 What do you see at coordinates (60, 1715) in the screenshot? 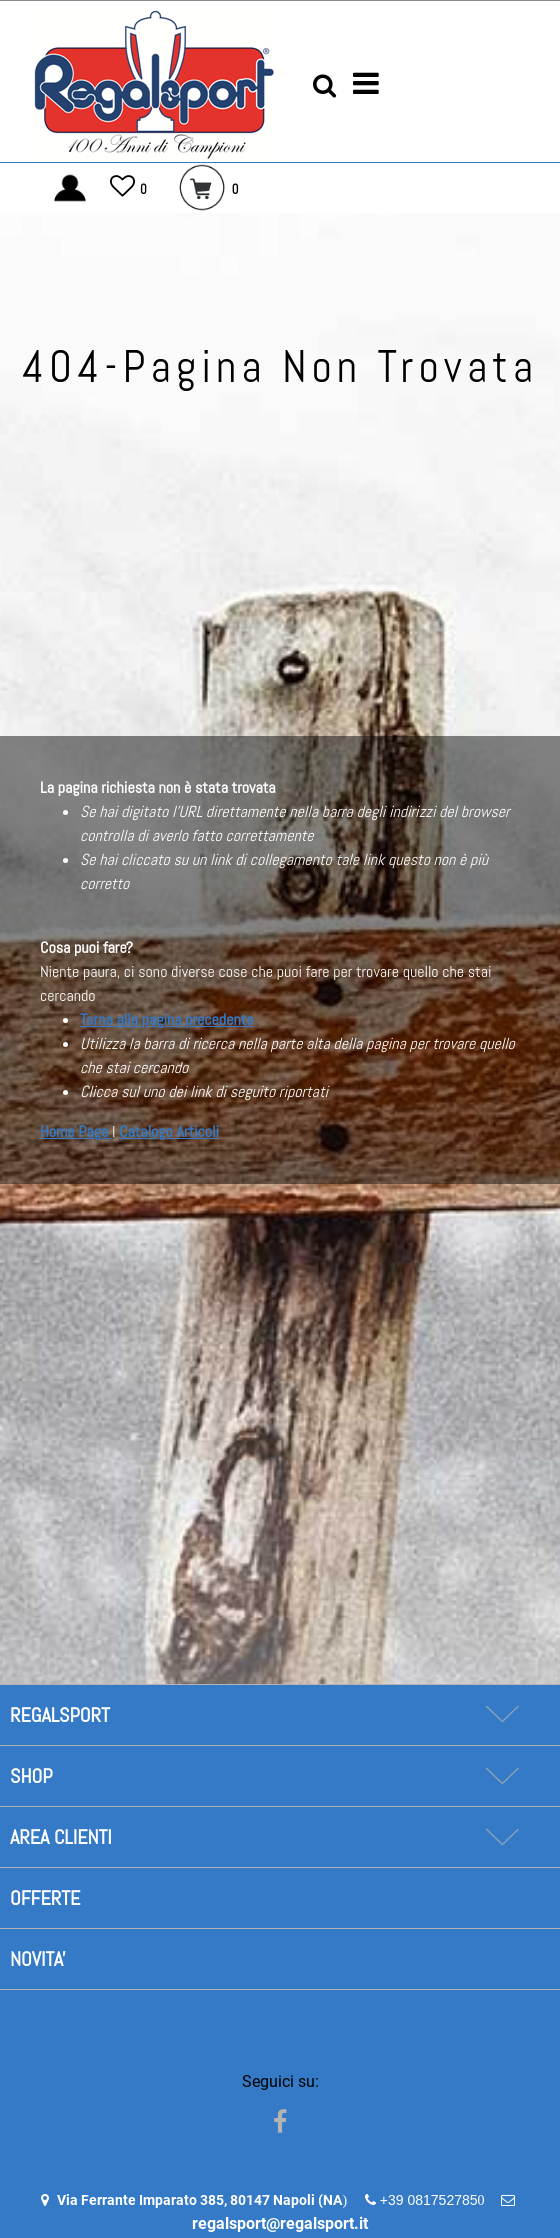
I see `REGALSPORT` at bounding box center [60, 1715].